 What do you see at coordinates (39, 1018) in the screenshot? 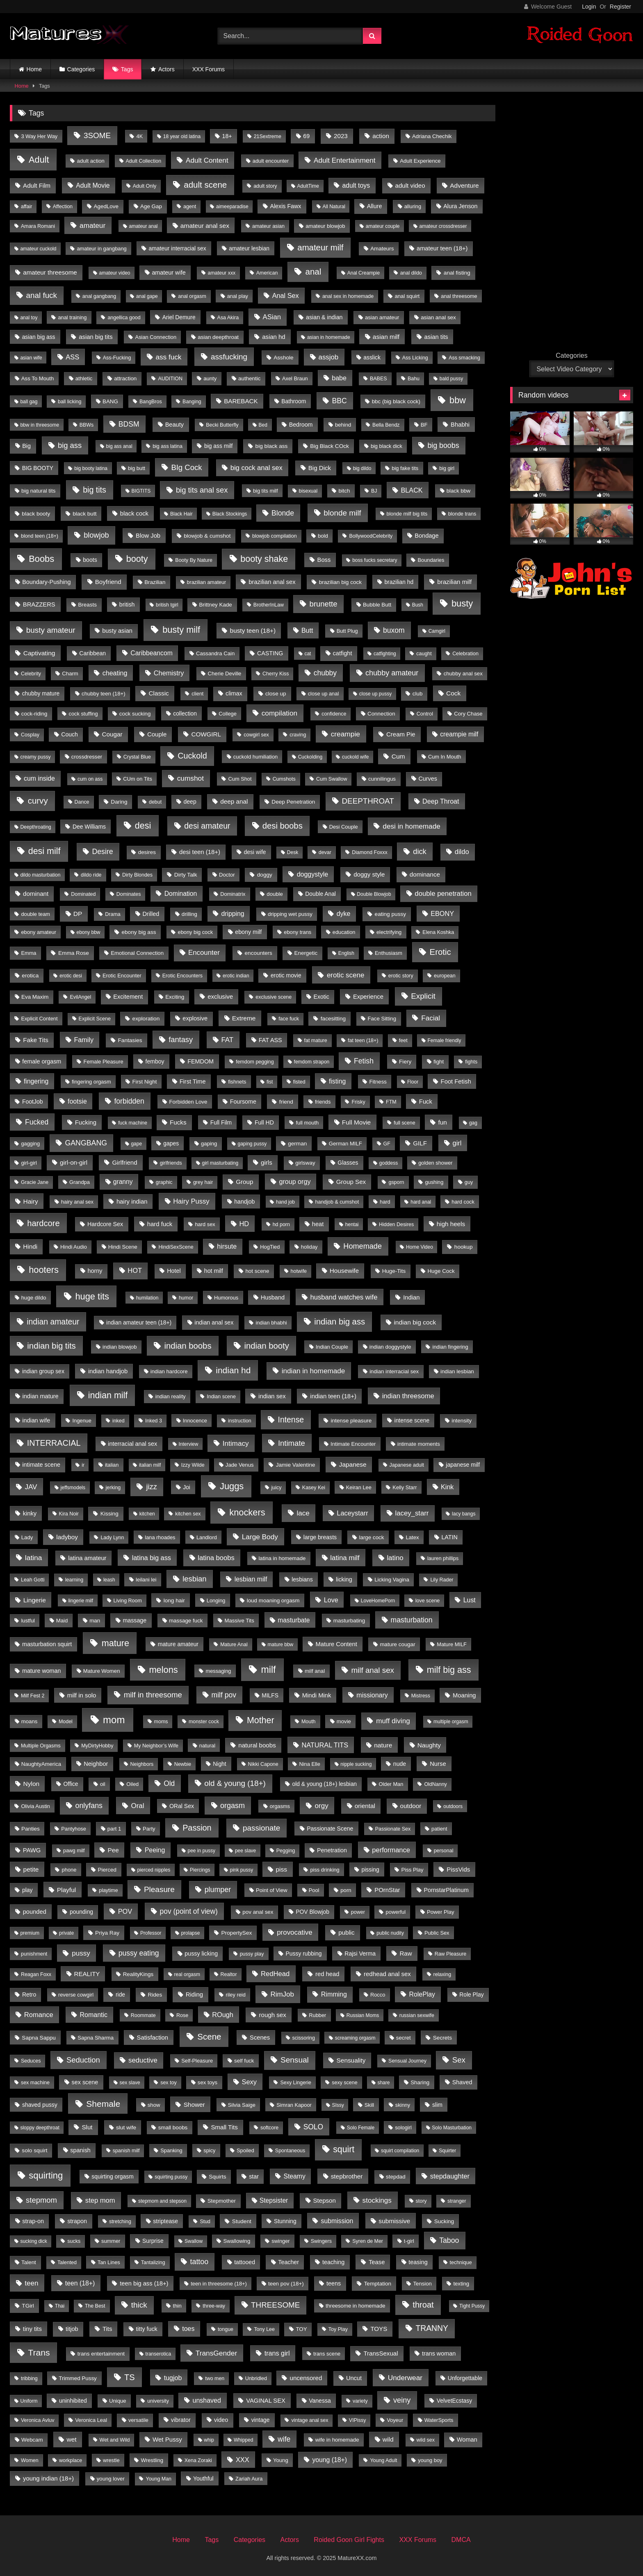
I see `Explicit Content [Explicit Content (5 items)]` at bounding box center [39, 1018].